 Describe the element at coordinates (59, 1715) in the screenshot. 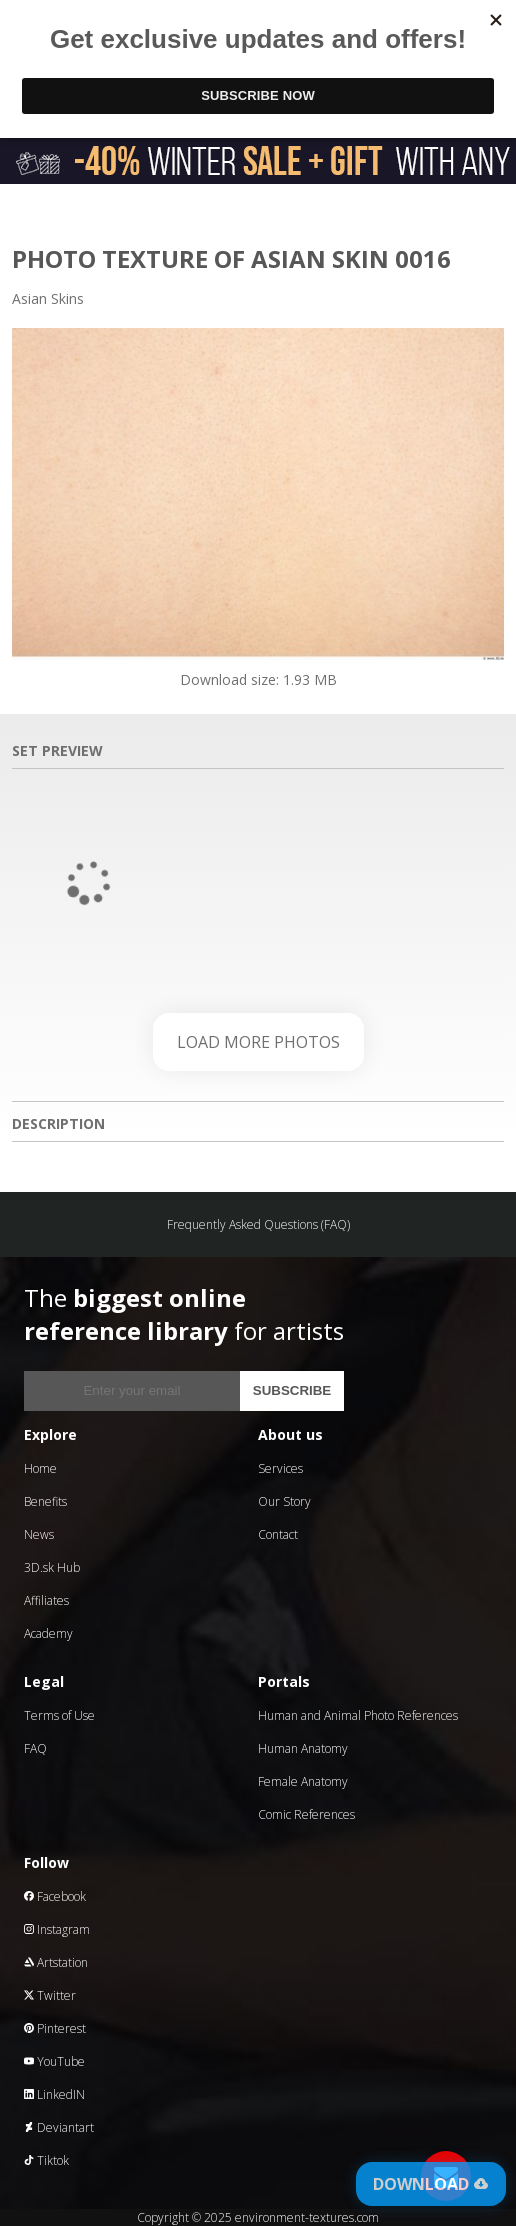

I see `Terms of Use` at that location.